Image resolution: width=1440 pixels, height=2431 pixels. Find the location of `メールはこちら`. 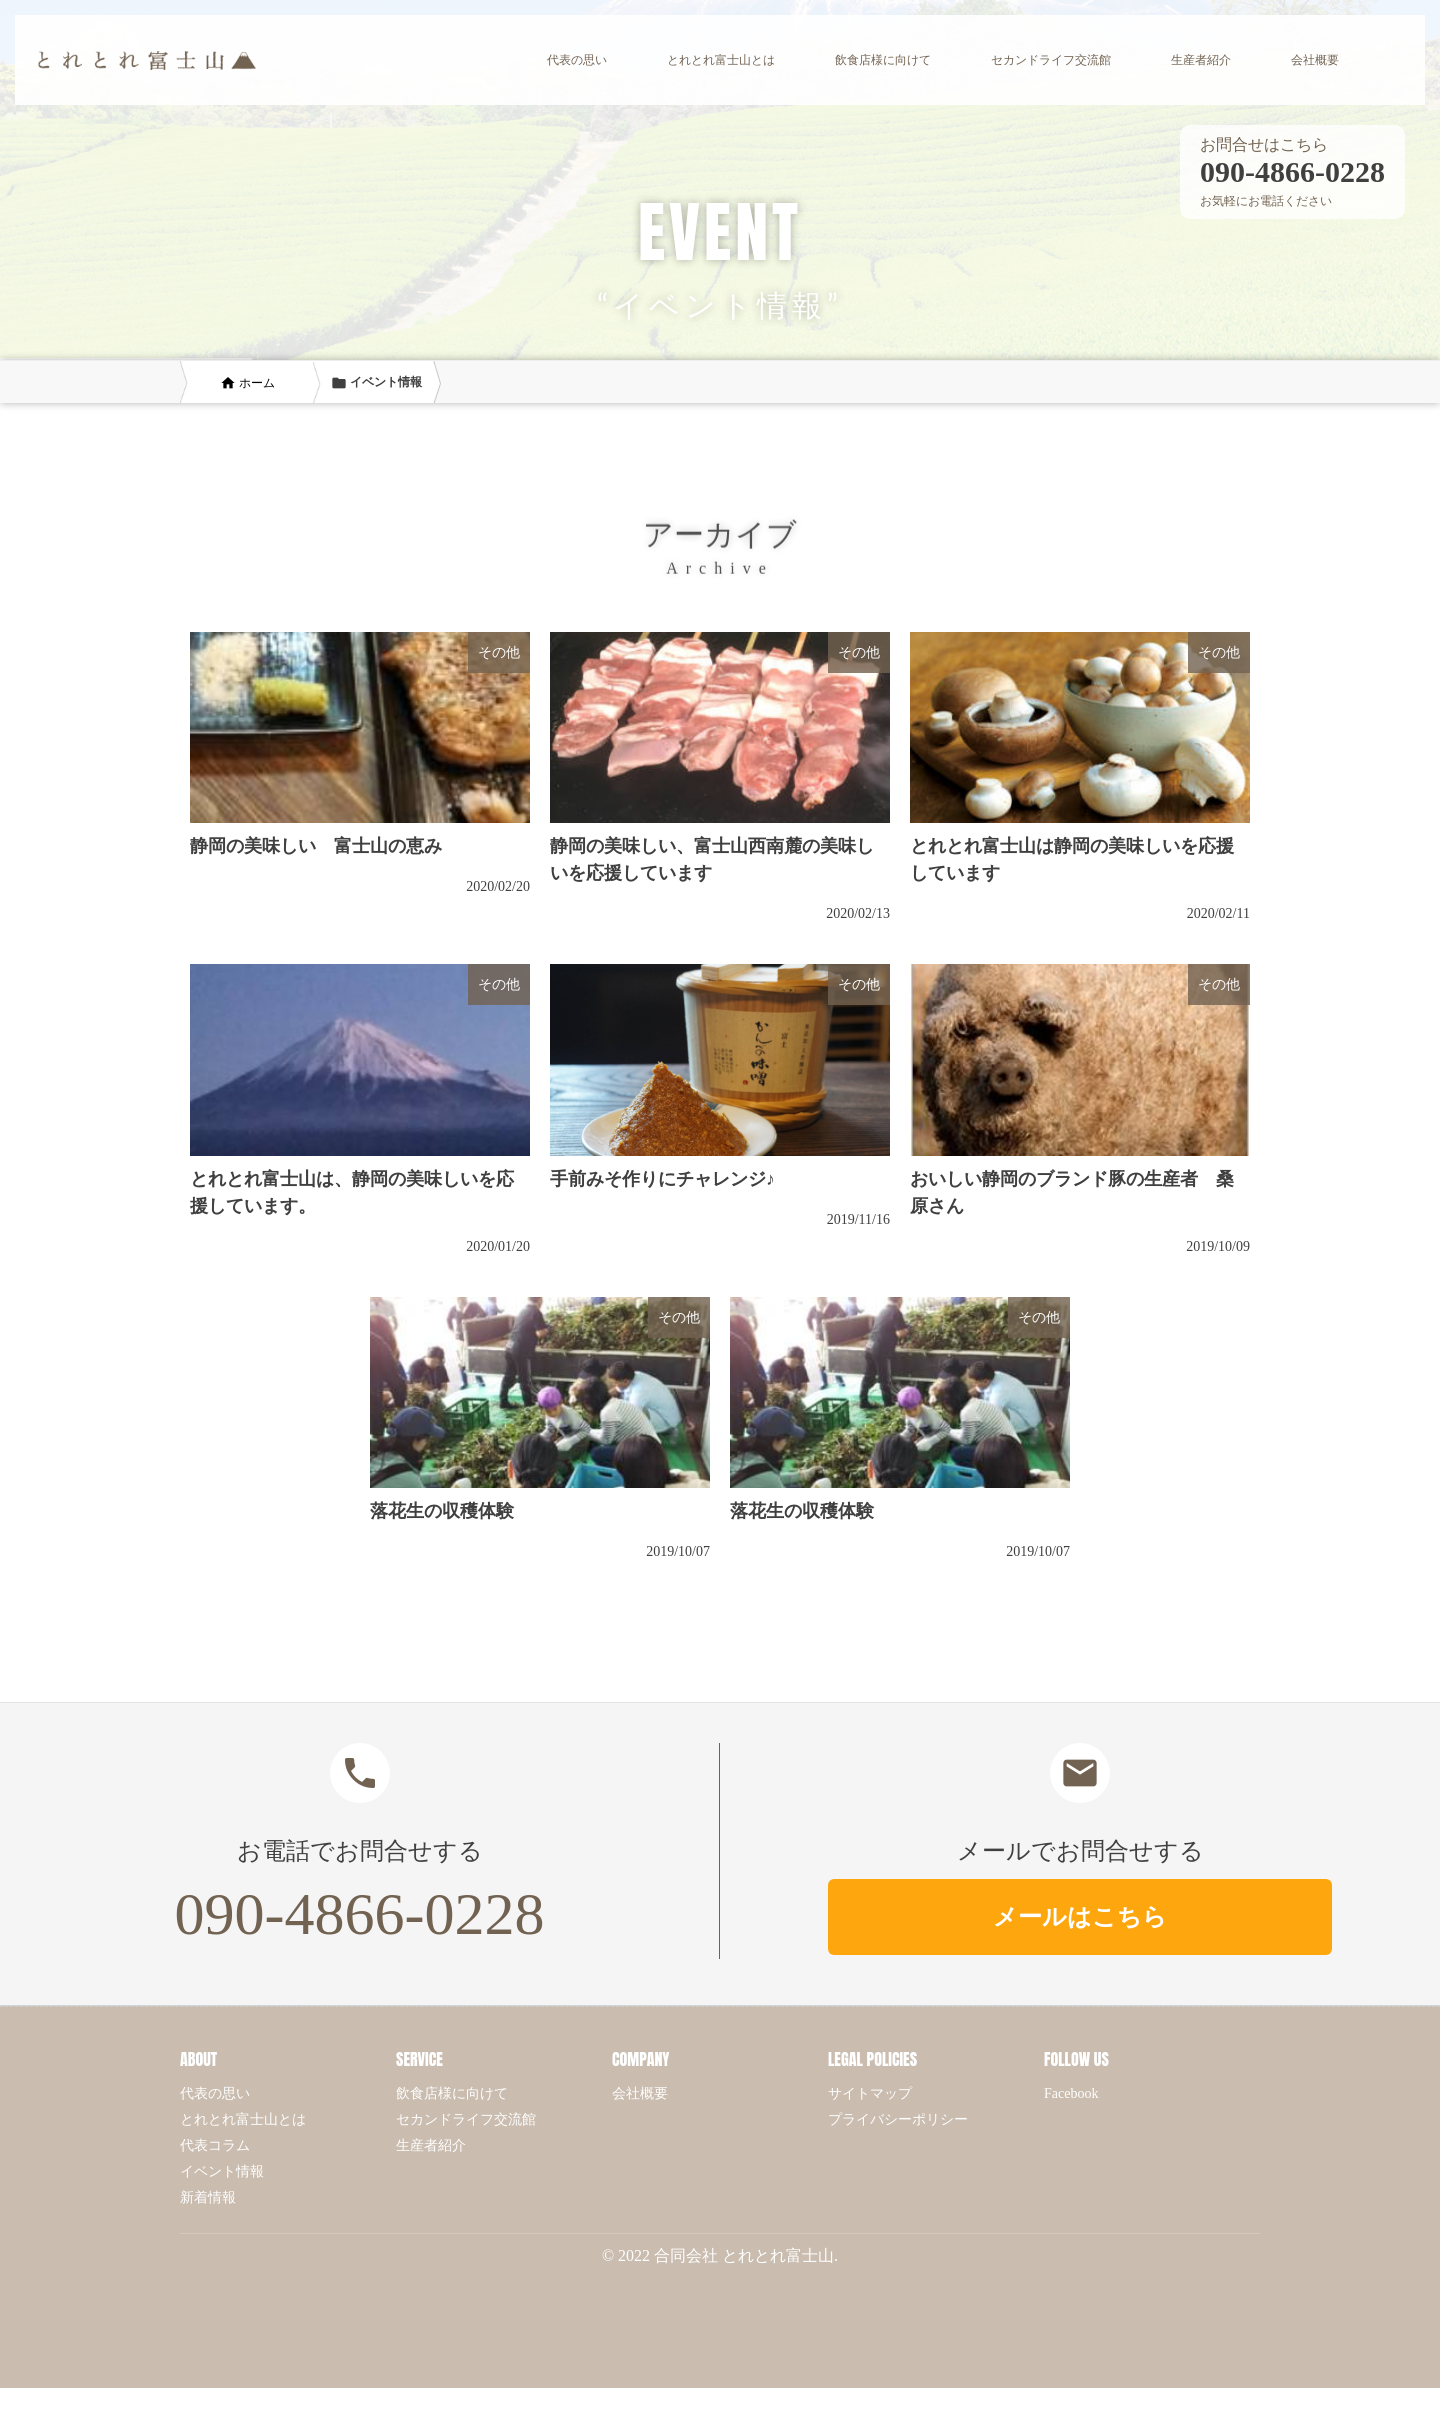

メールはこちら is located at coordinates (1080, 1917).